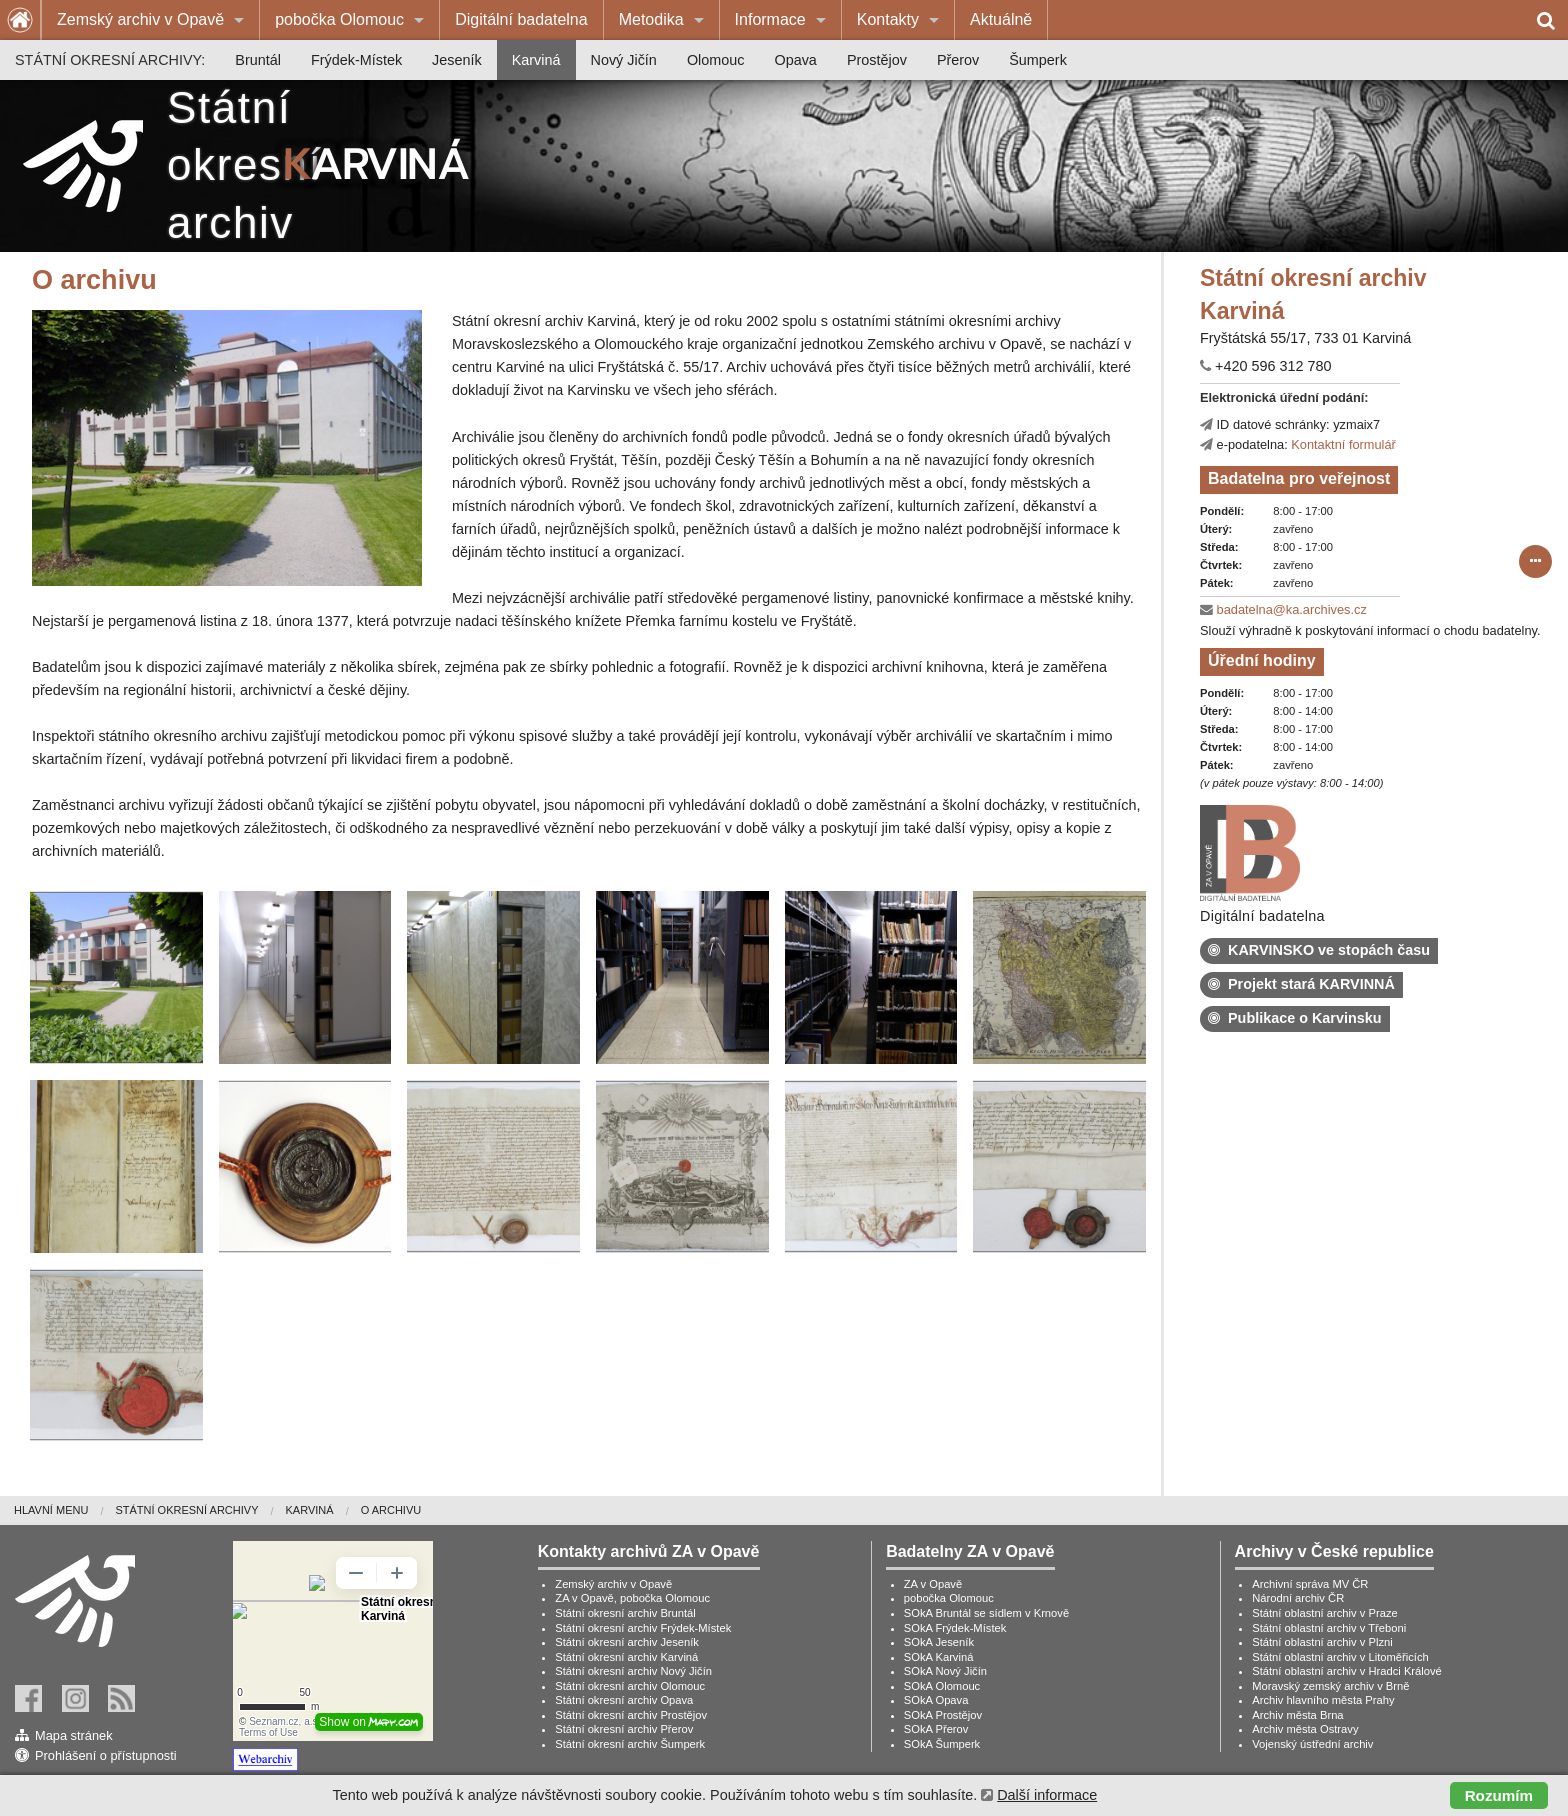  I want to click on SOkA Prostějov, so click(943, 1715).